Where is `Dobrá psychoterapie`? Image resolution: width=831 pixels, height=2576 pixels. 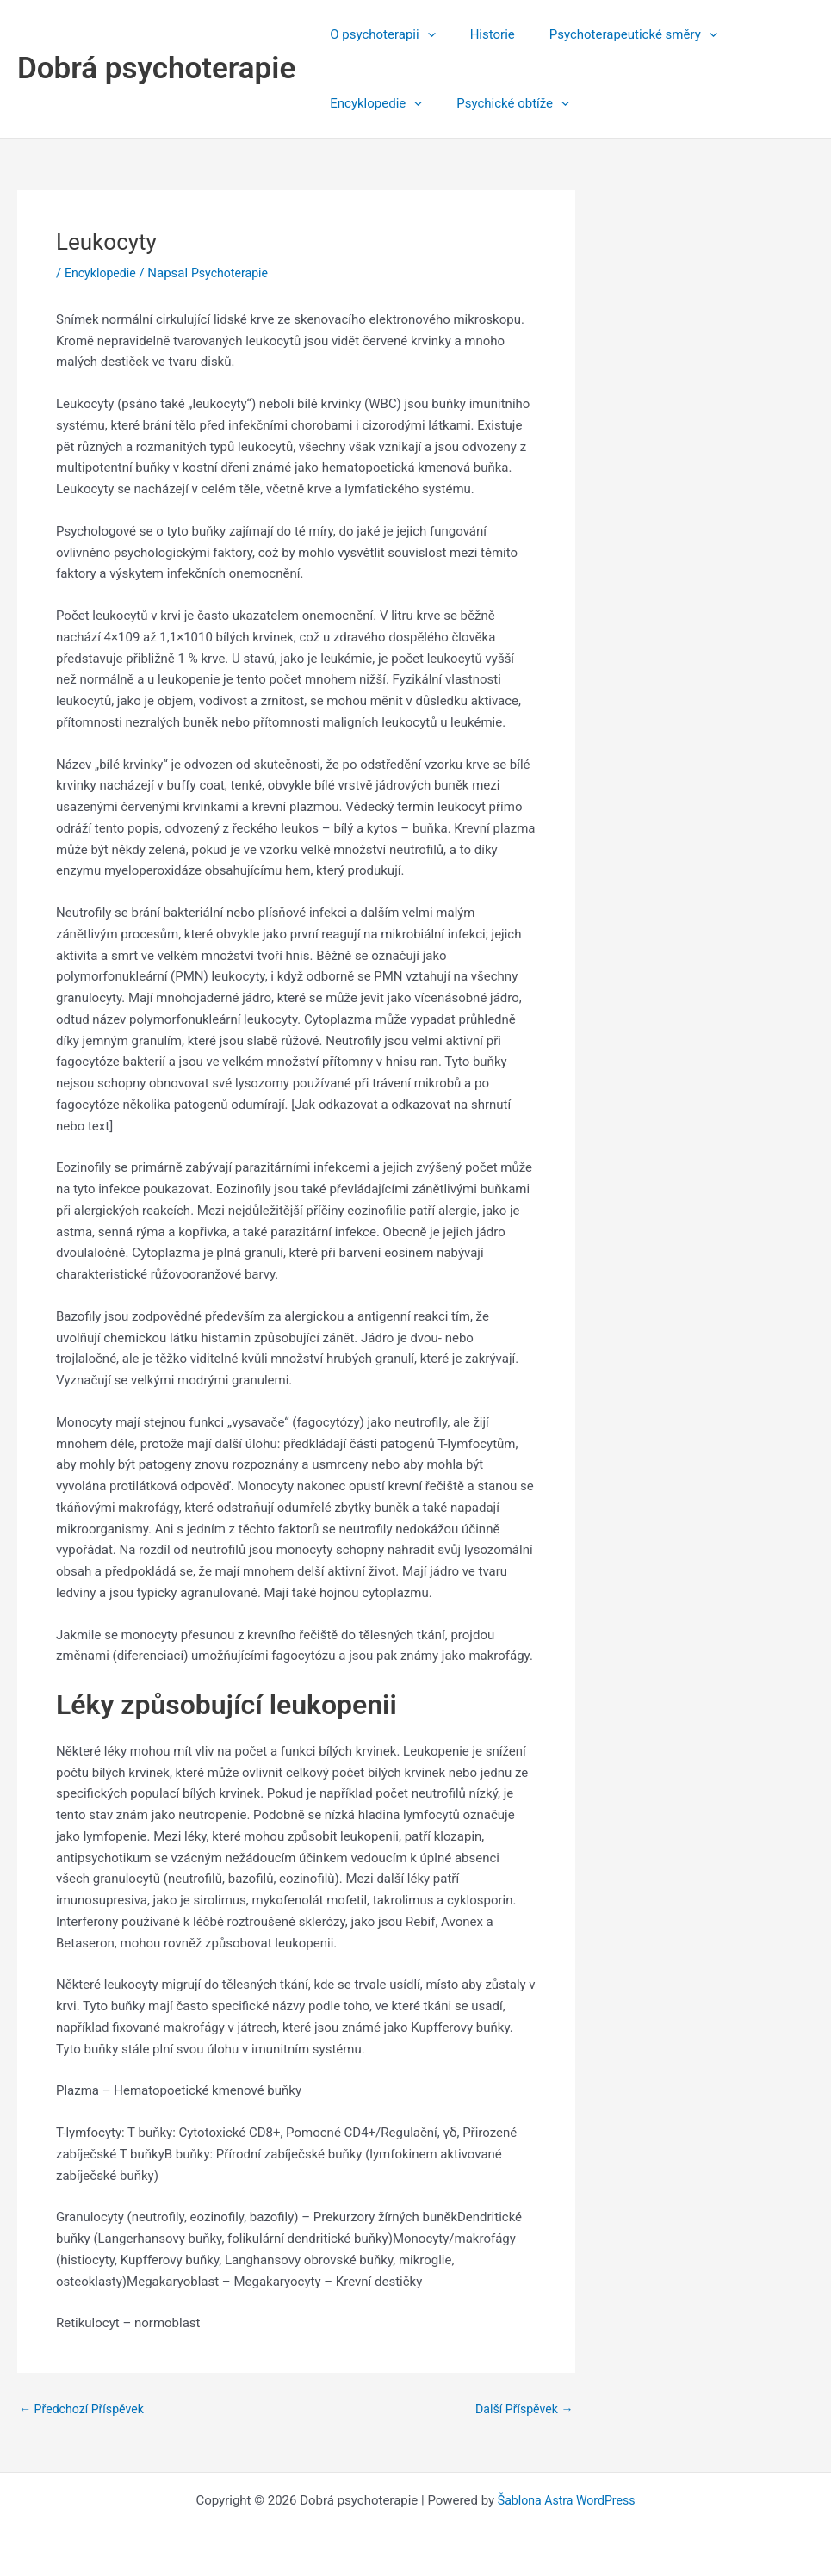 Dobrá psychoterapie is located at coordinates (156, 68).